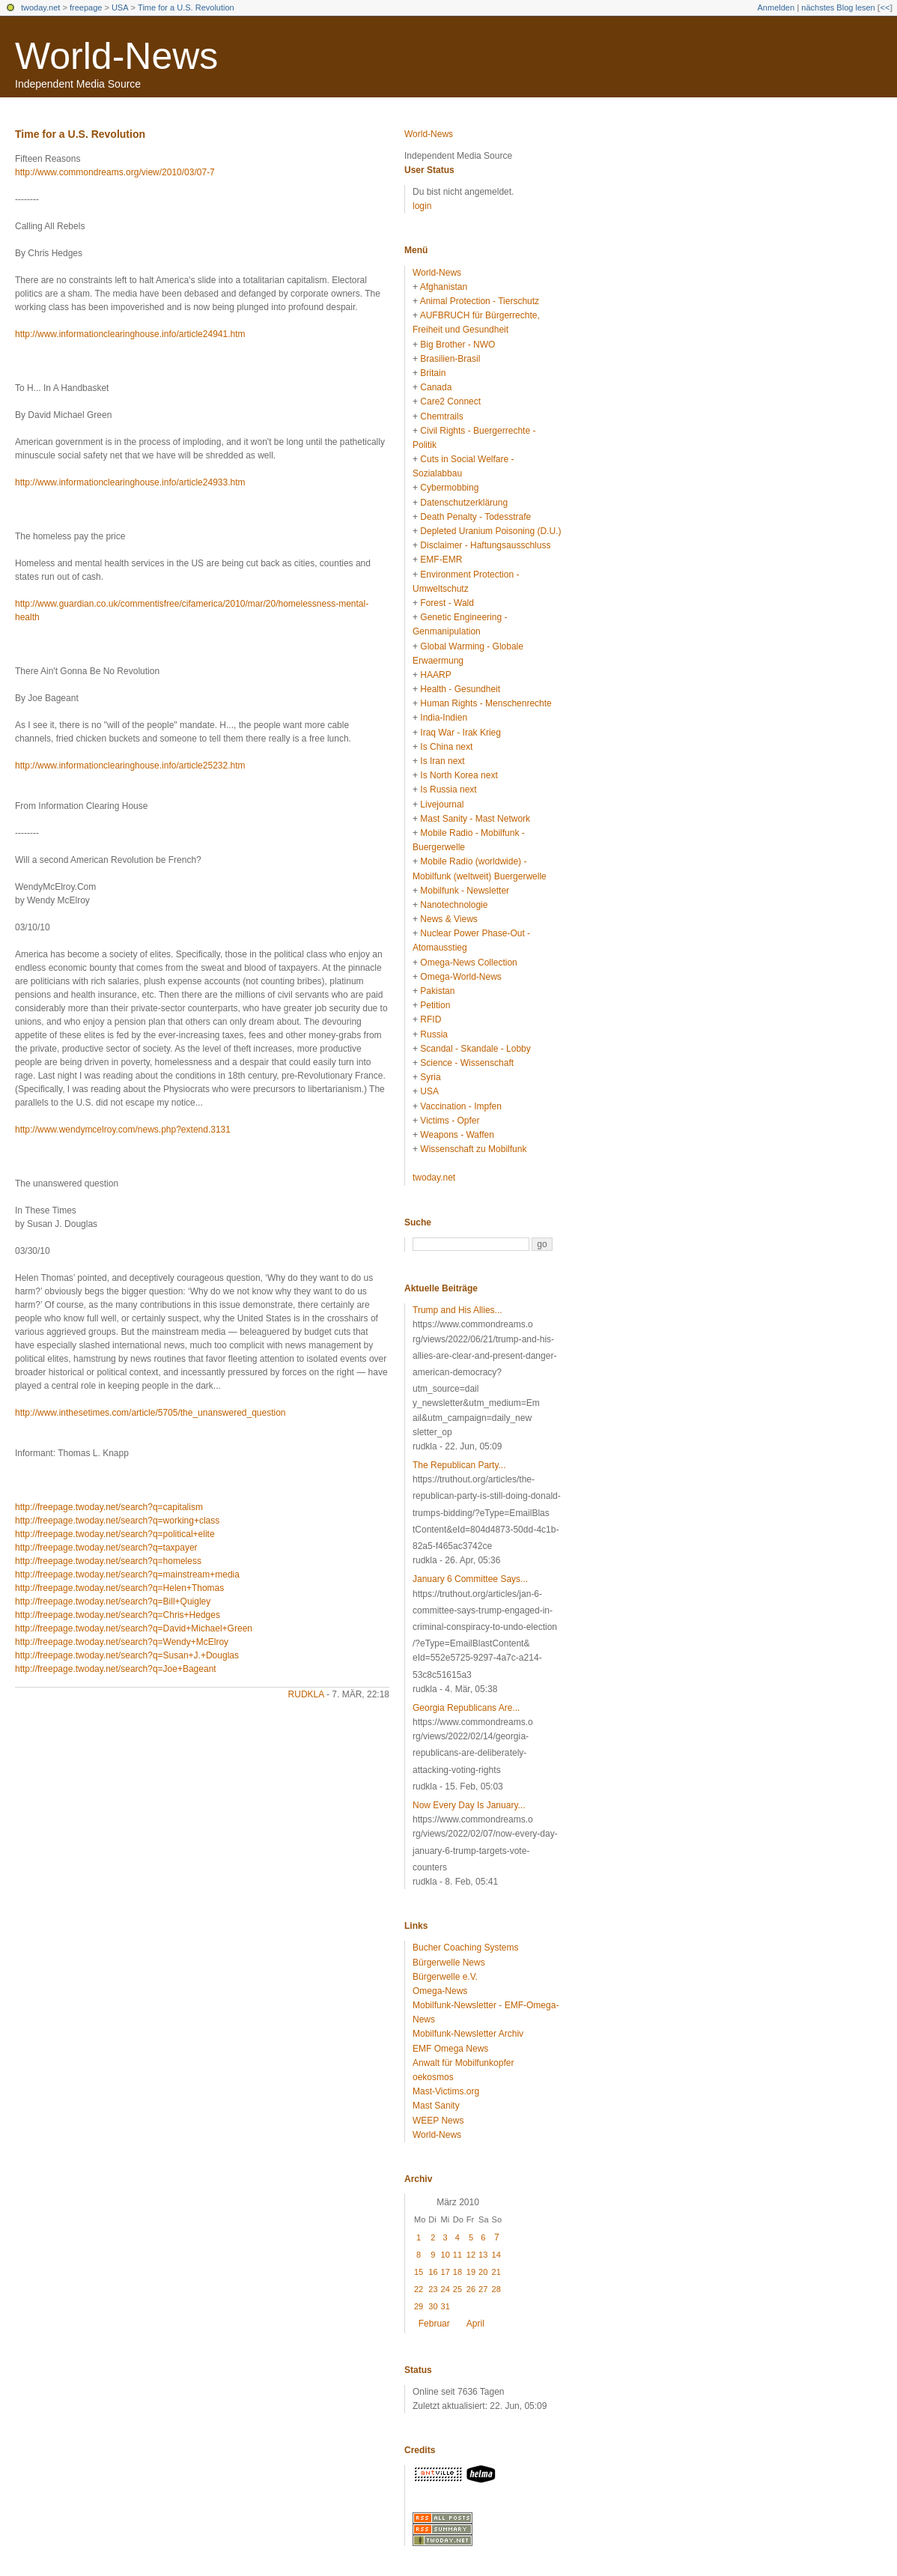  What do you see at coordinates (457, 2289) in the screenshot?
I see `25` at bounding box center [457, 2289].